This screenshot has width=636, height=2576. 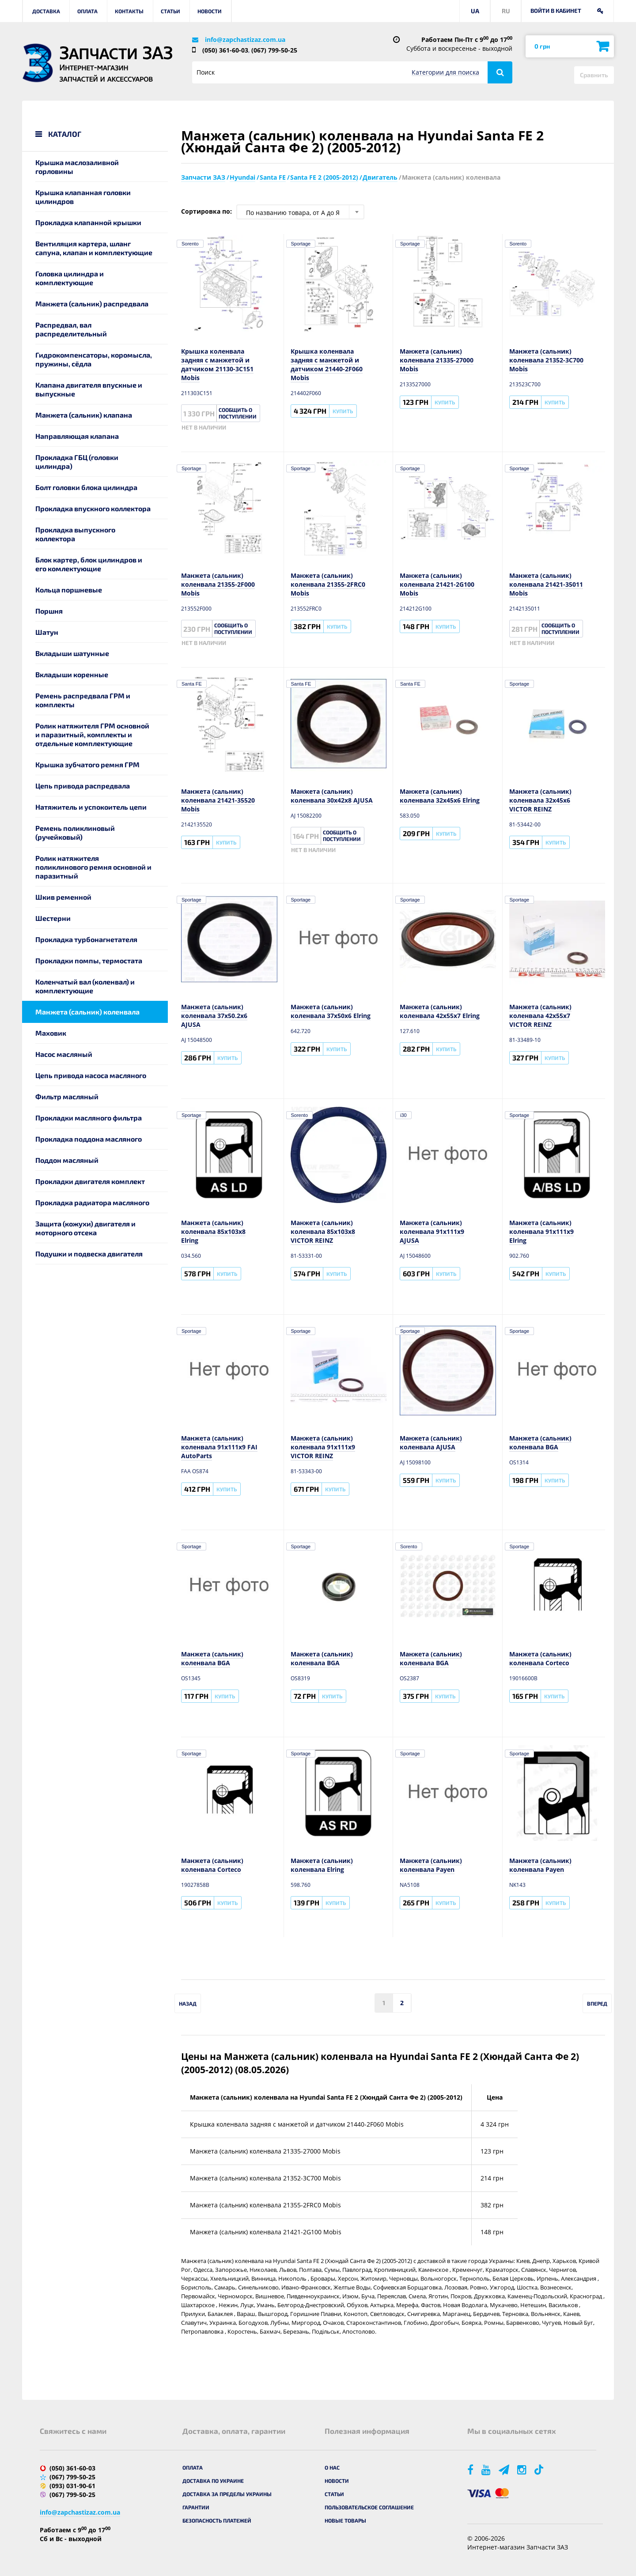 What do you see at coordinates (88, 960) in the screenshot?
I see `Прокладки помпы, термостата` at bounding box center [88, 960].